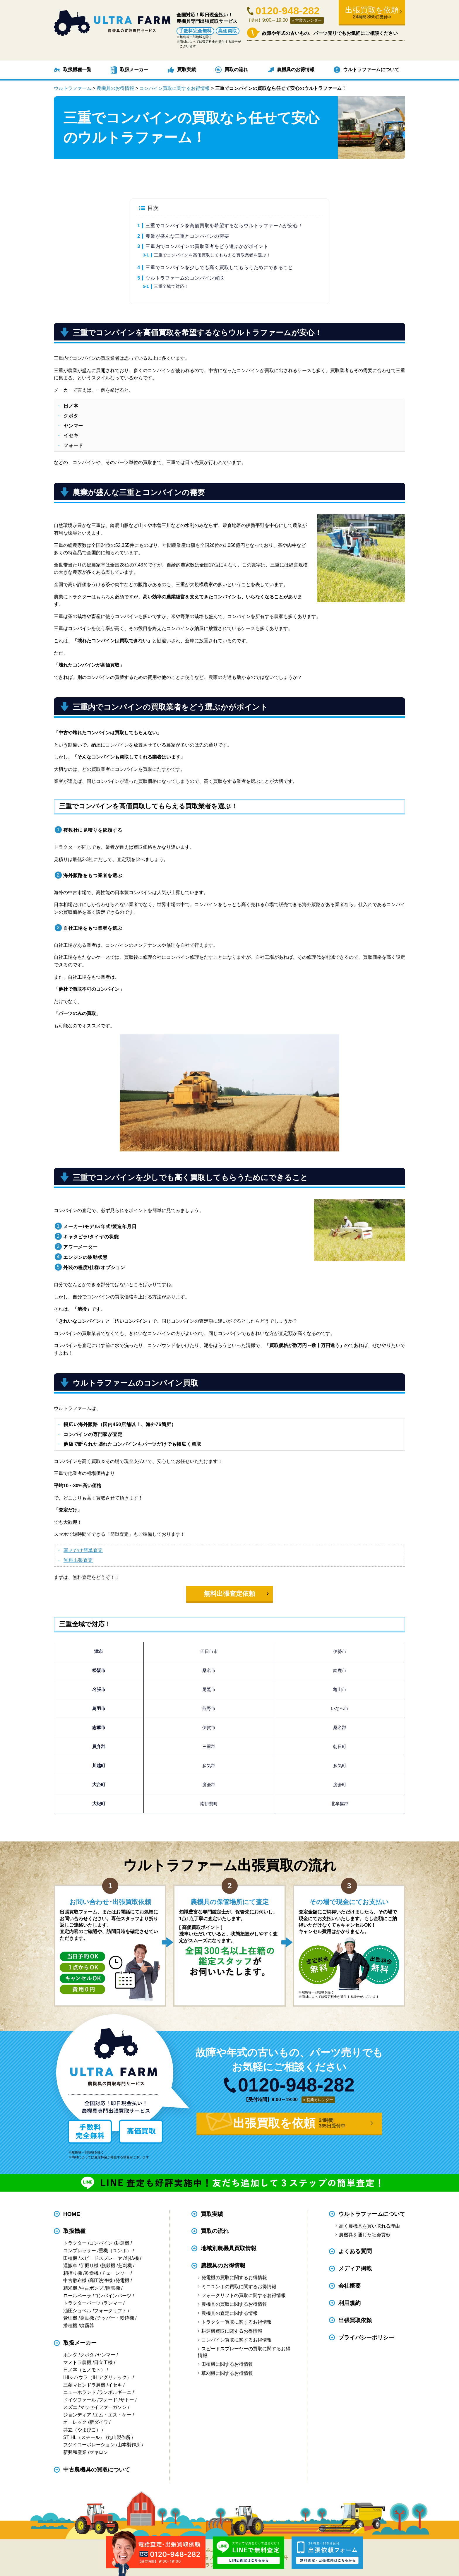  I want to click on ウルトラファームについて, so click(371, 69).